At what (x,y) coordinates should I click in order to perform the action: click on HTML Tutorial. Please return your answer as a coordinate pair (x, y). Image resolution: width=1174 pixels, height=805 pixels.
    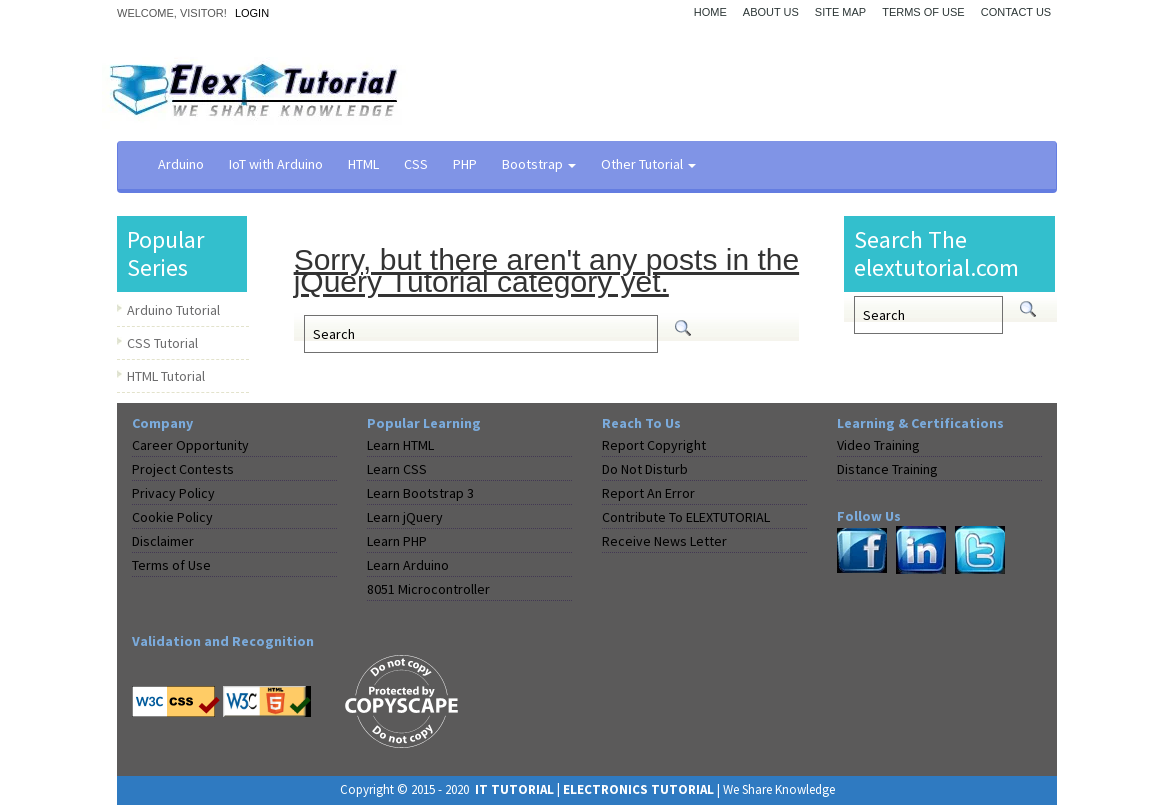
    Looking at the image, I should click on (166, 376).